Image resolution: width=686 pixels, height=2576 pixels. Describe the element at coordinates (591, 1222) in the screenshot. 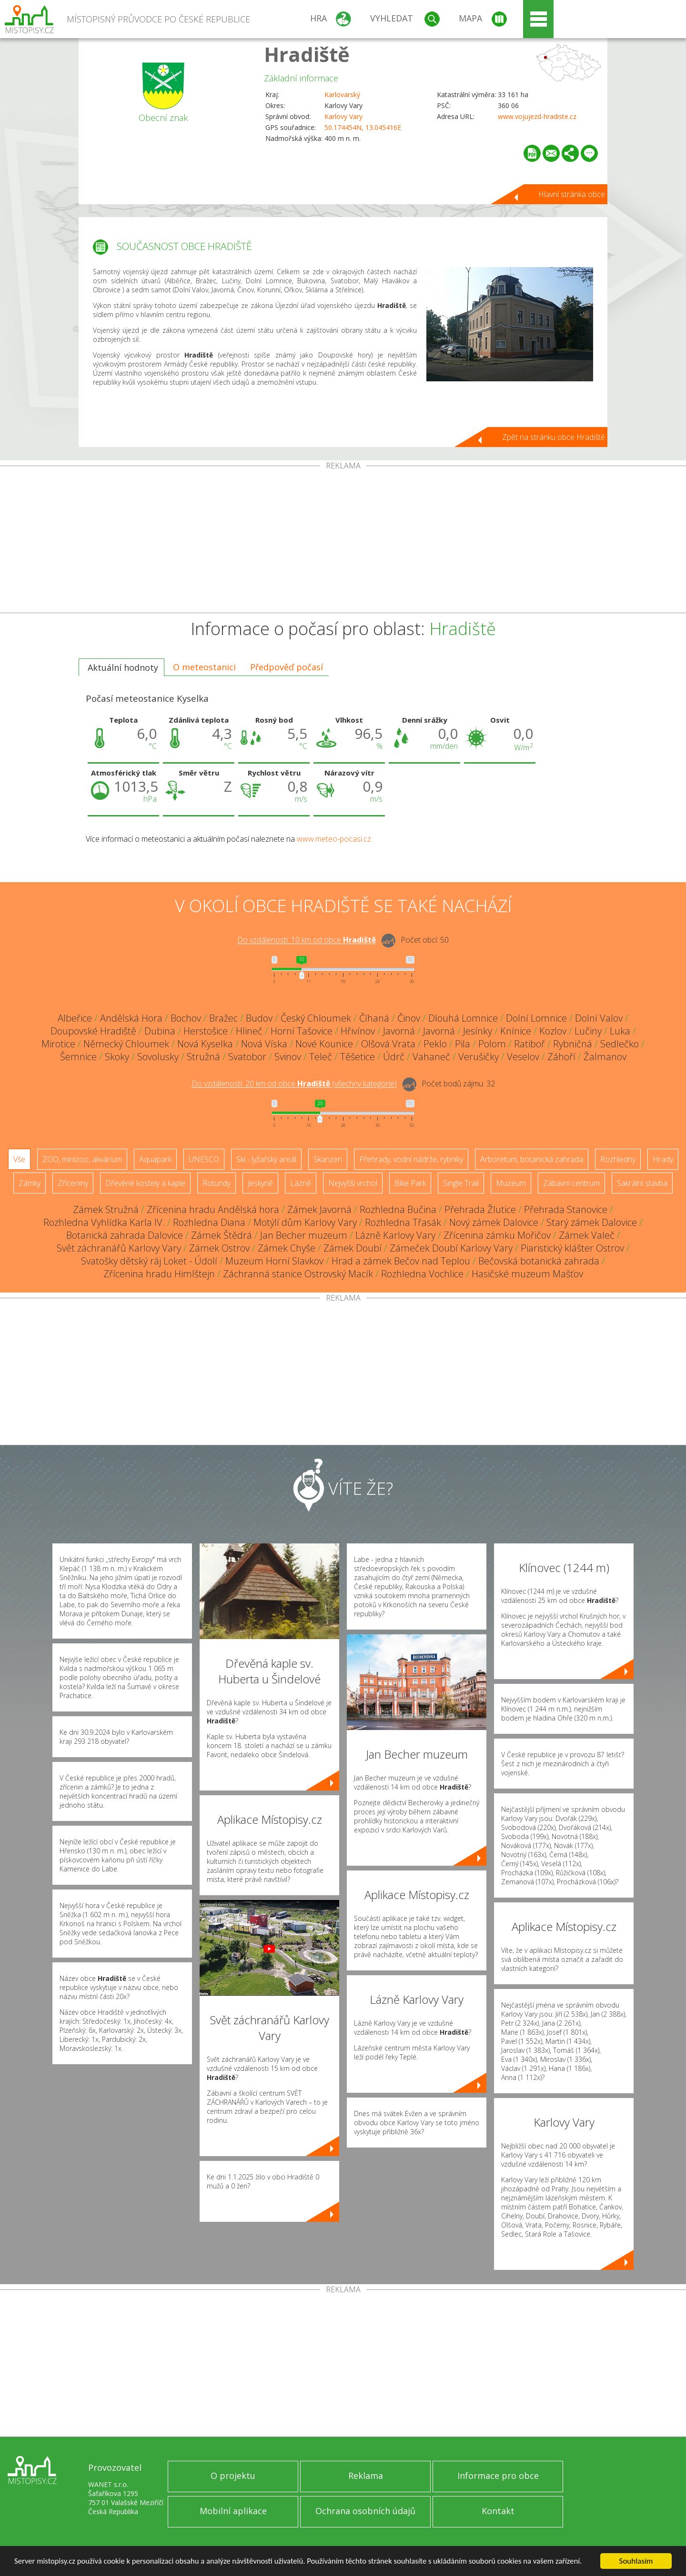

I see `Starý zámek Dalovice` at that location.